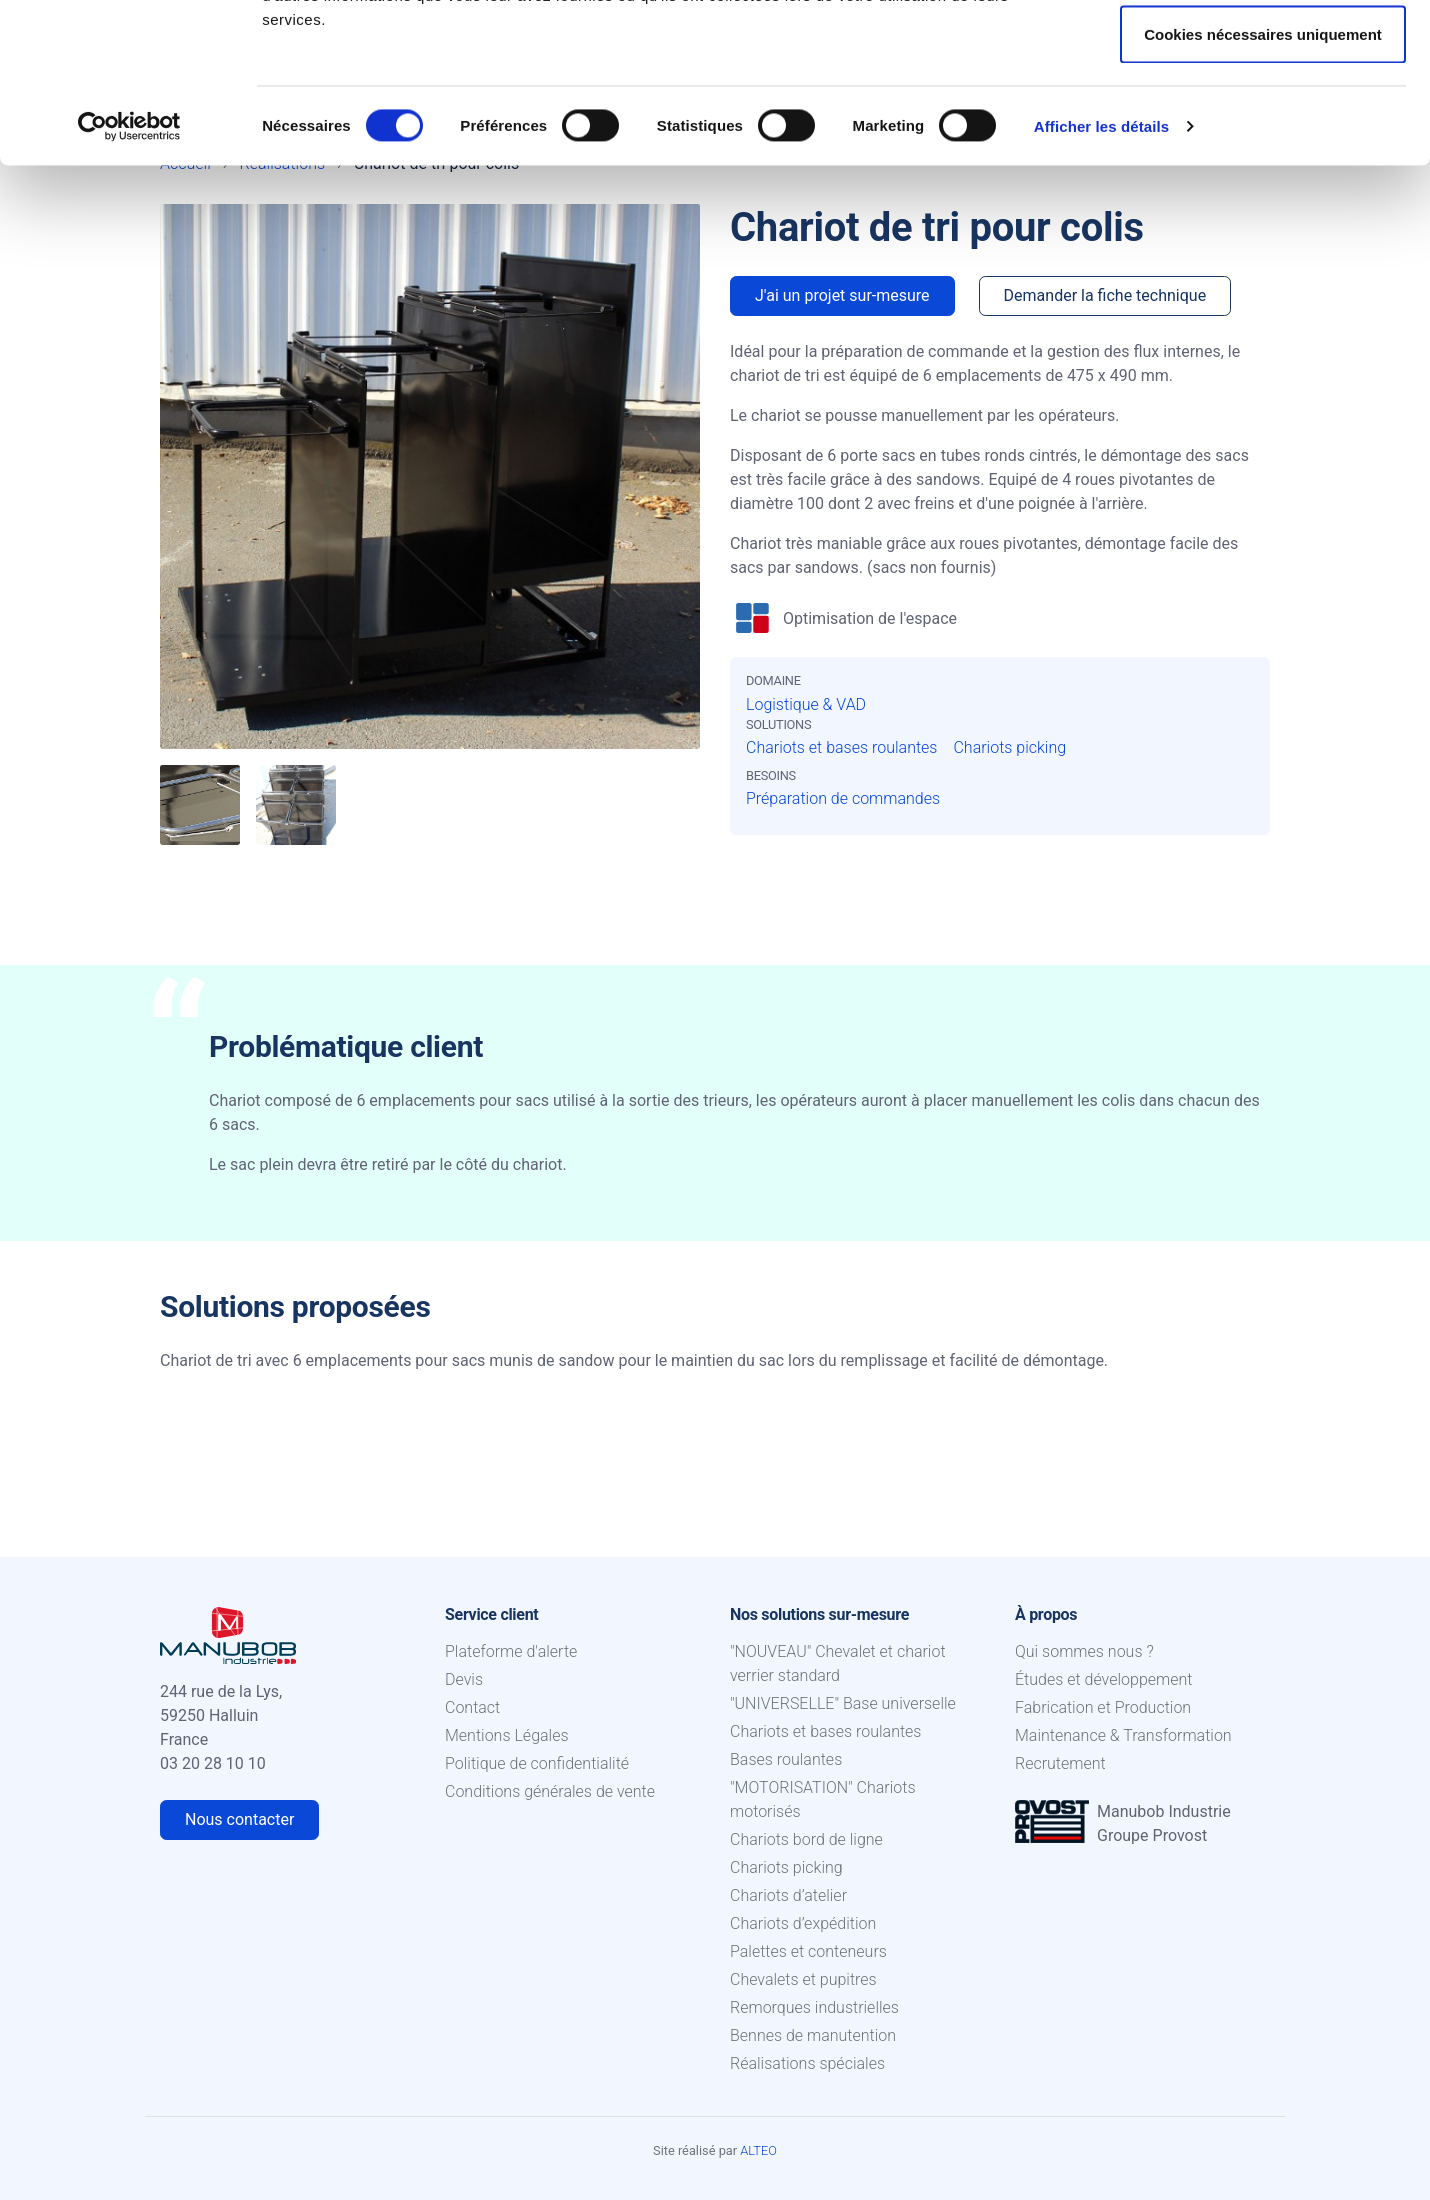 The width and height of the screenshot is (1430, 2200). Describe the element at coordinates (511, 1651) in the screenshot. I see `Plateforme d'alerte` at that location.